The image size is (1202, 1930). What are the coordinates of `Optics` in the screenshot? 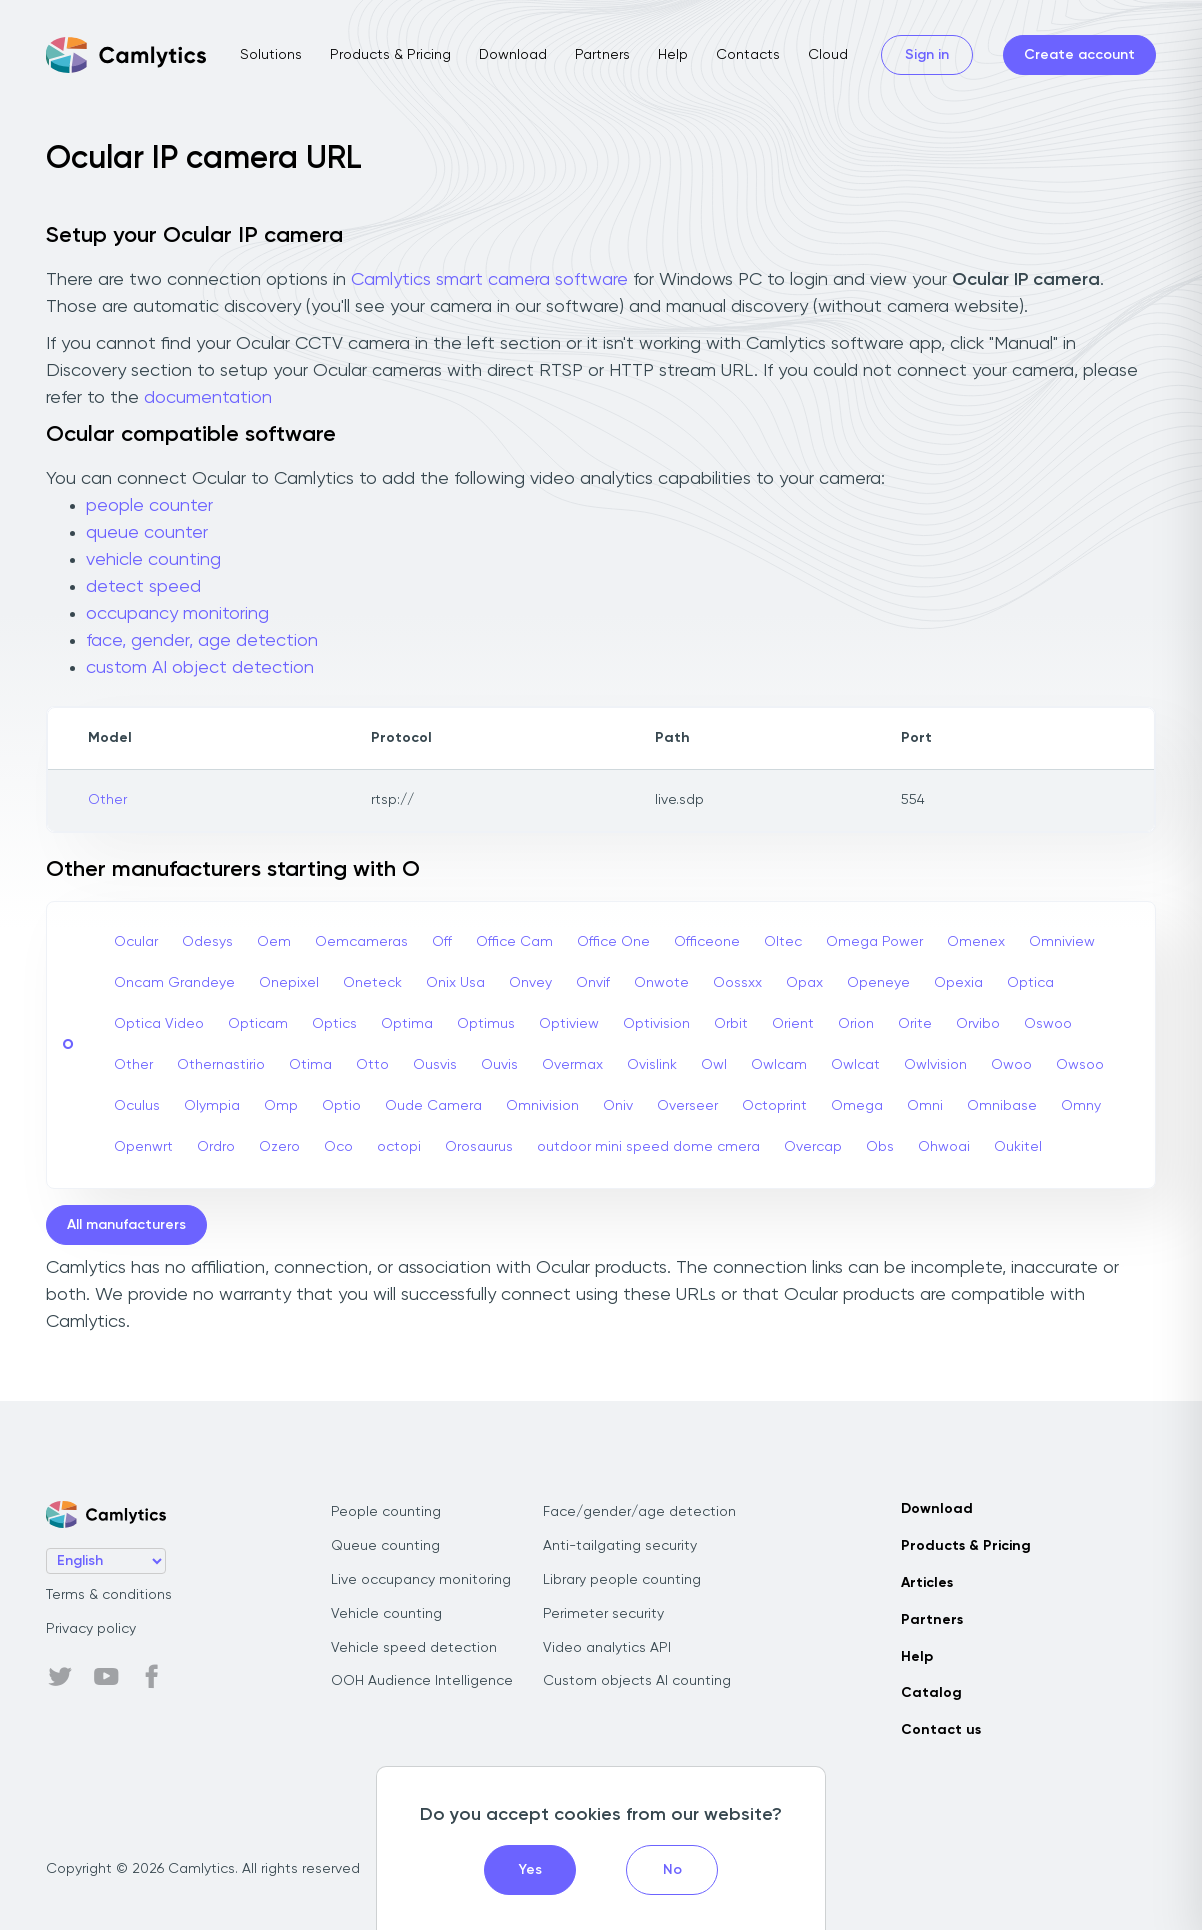 It's located at (334, 1024).